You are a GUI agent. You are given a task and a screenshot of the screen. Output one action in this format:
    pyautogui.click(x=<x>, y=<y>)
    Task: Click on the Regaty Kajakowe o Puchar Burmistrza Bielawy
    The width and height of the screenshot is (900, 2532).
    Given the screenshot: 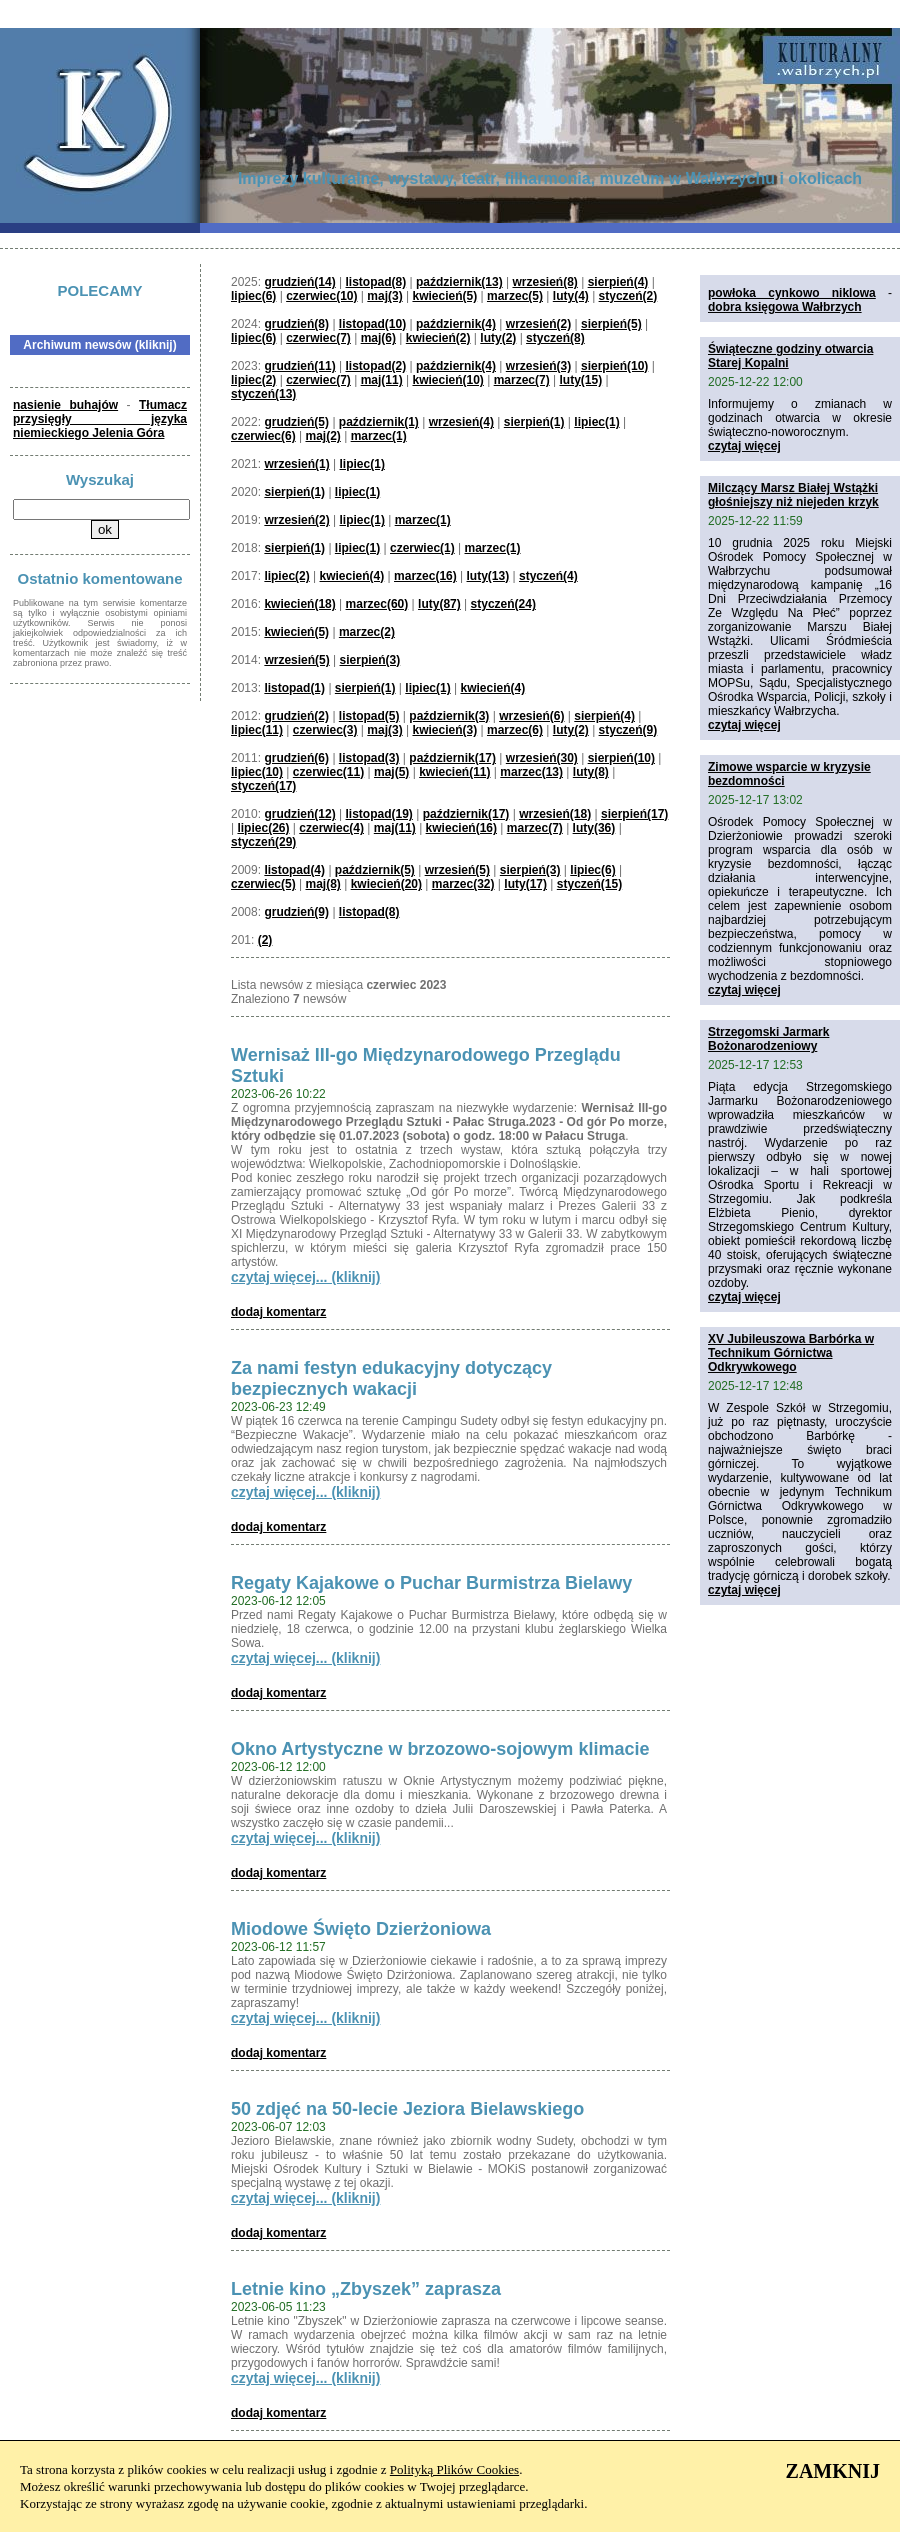 What is the action you would take?
    pyautogui.click(x=431, y=1583)
    